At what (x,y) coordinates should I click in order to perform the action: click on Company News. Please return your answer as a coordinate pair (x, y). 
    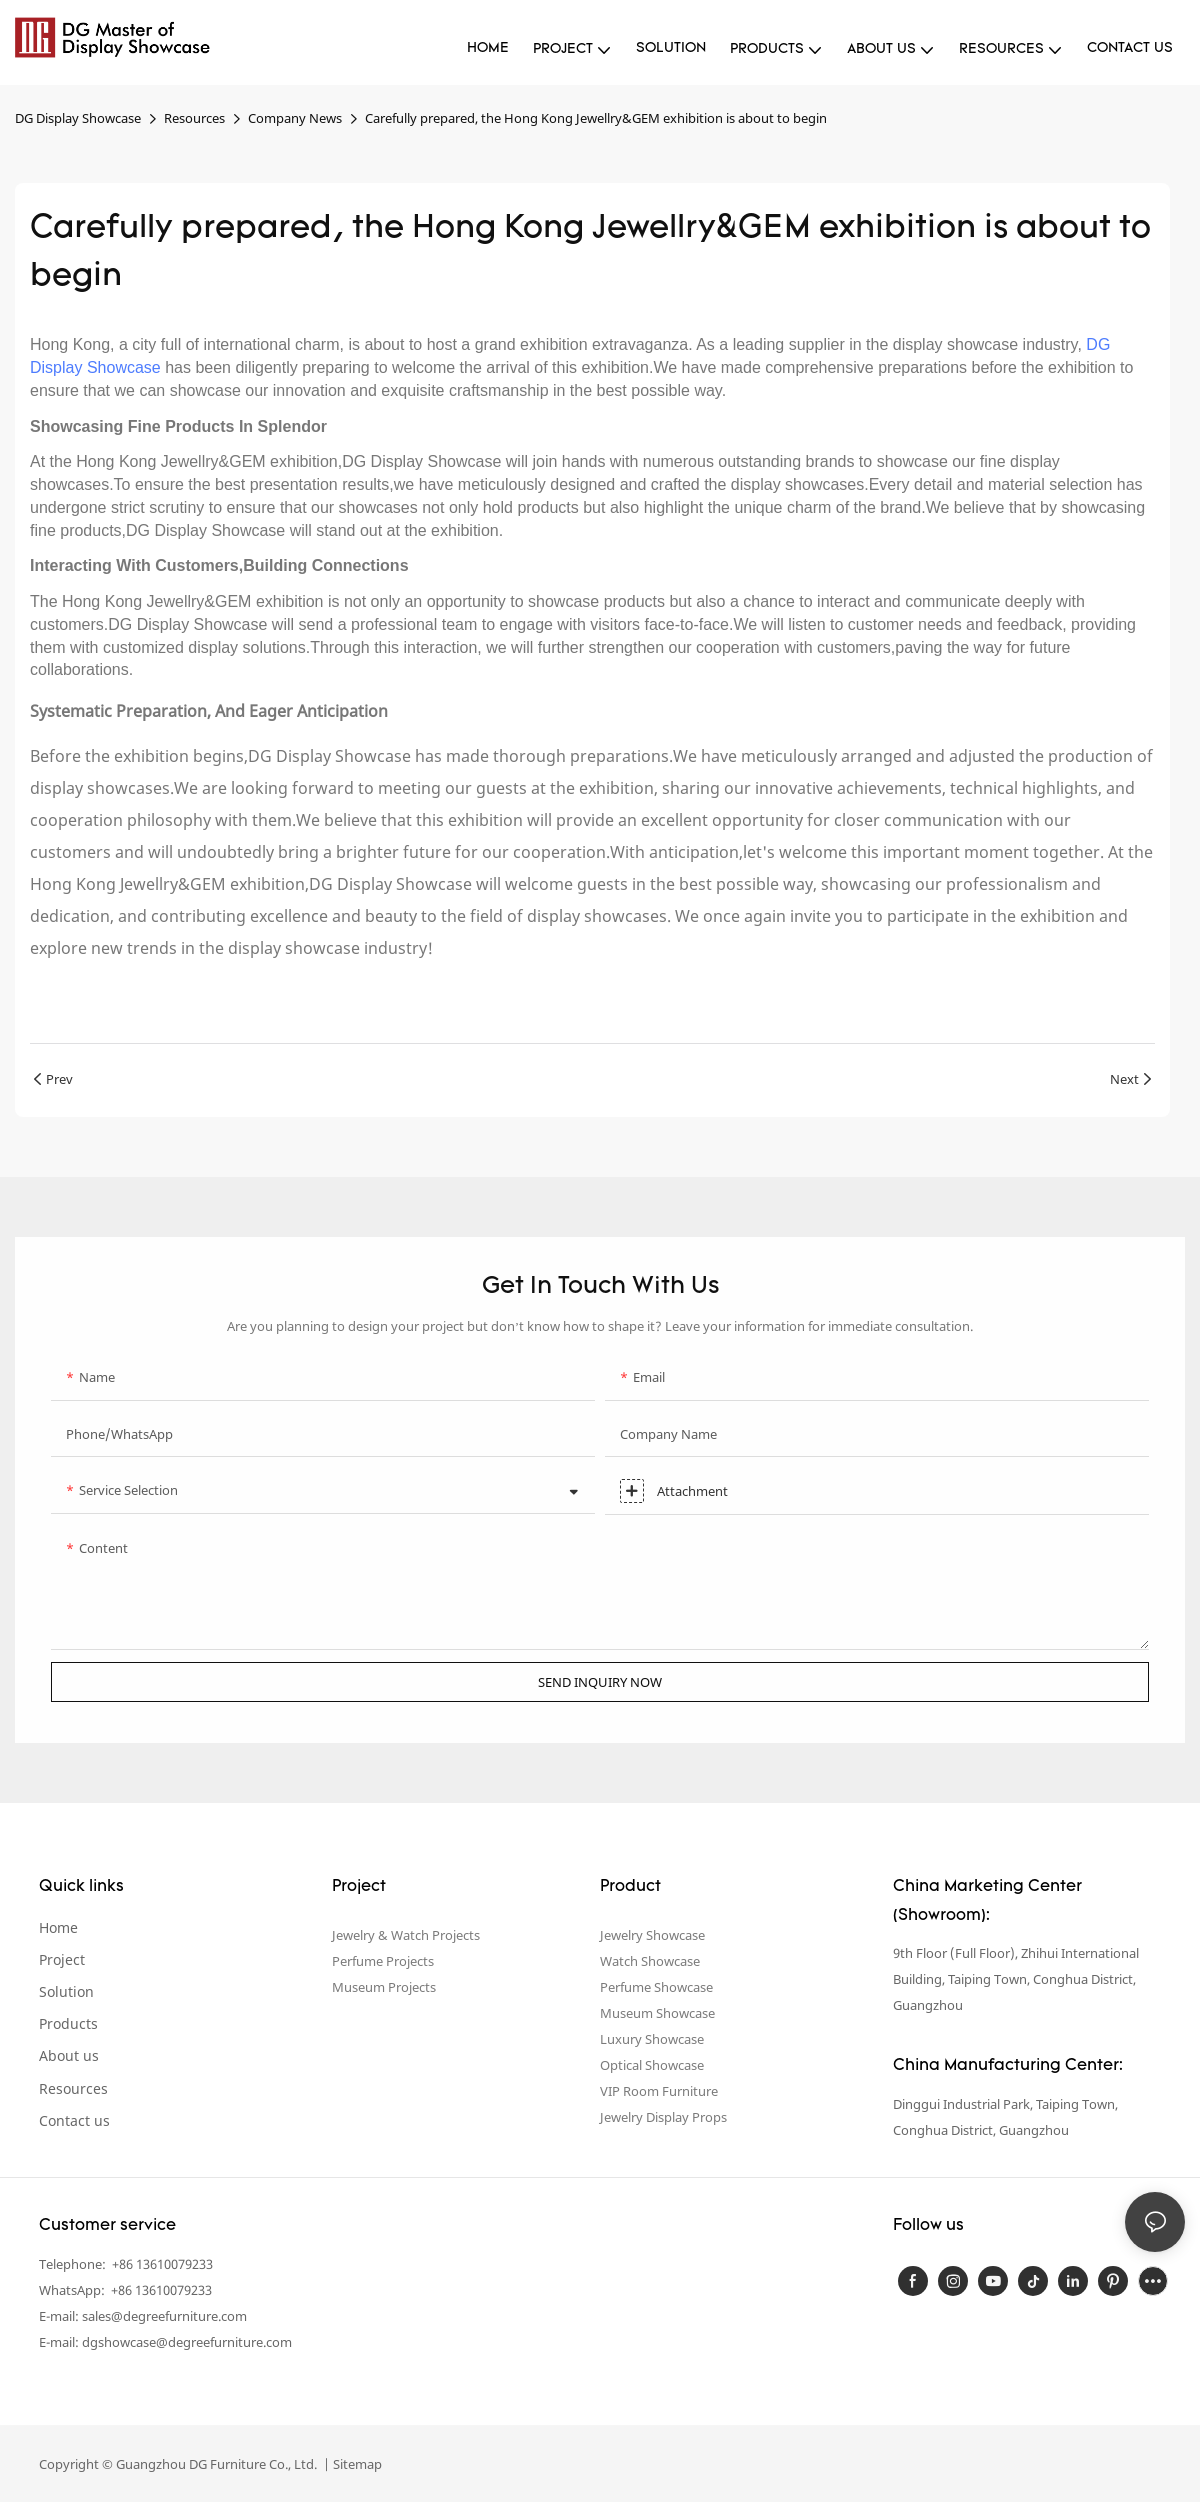
    Looking at the image, I should click on (295, 118).